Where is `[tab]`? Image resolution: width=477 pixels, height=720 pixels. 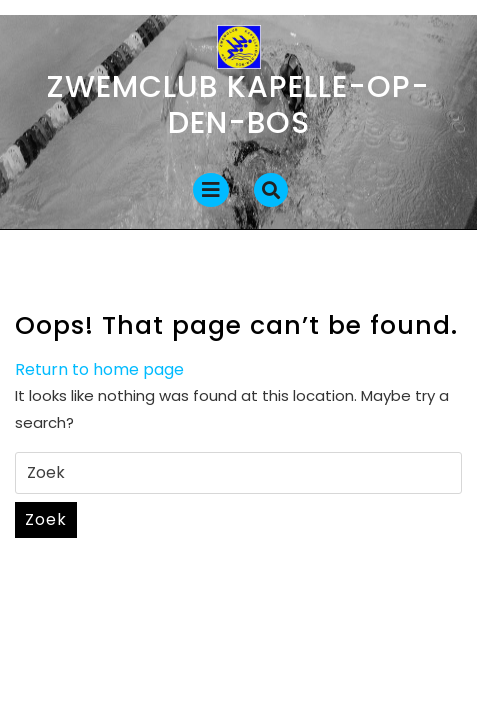
[tab] is located at coordinates (211, 190).